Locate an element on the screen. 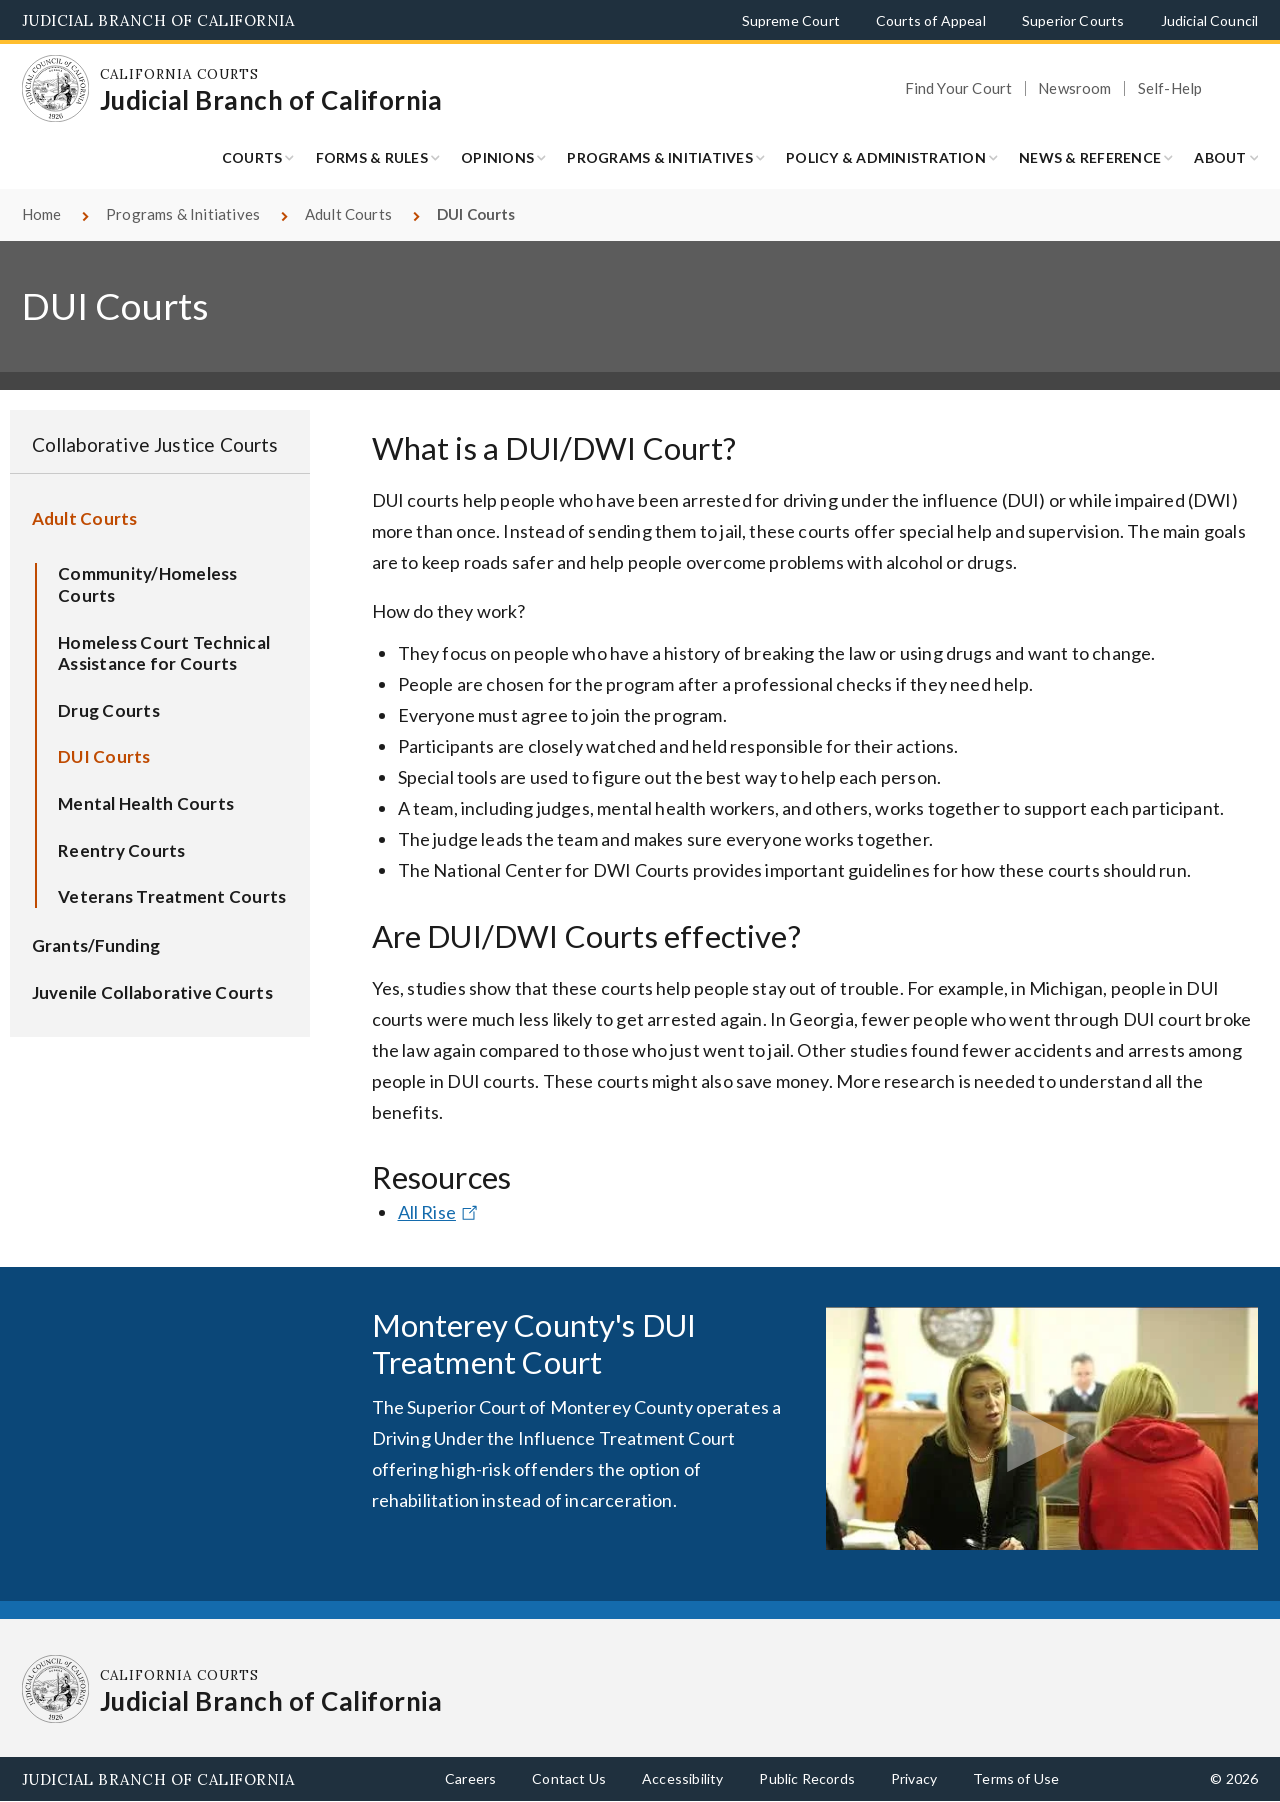 Image resolution: width=1280 pixels, height=1802 pixels. Superior Courts is located at coordinates (1073, 20).